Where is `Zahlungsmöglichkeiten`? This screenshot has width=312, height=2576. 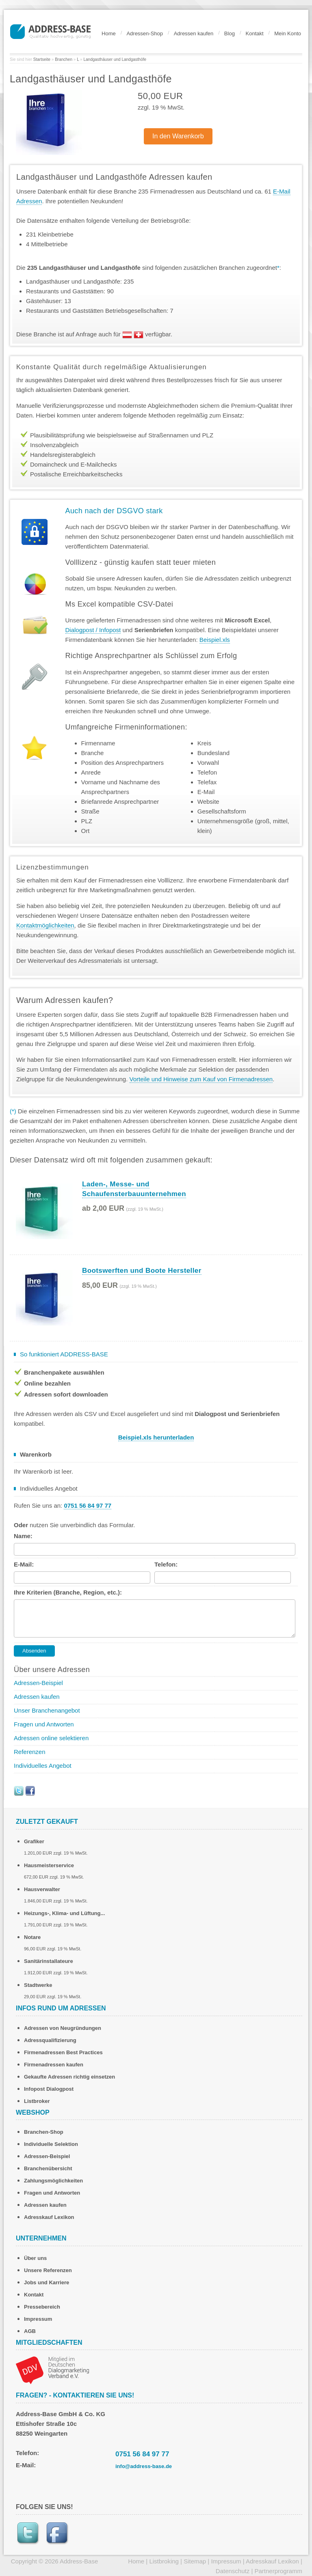
Zahlungsmöglichkeiten is located at coordinates (53, 2181).